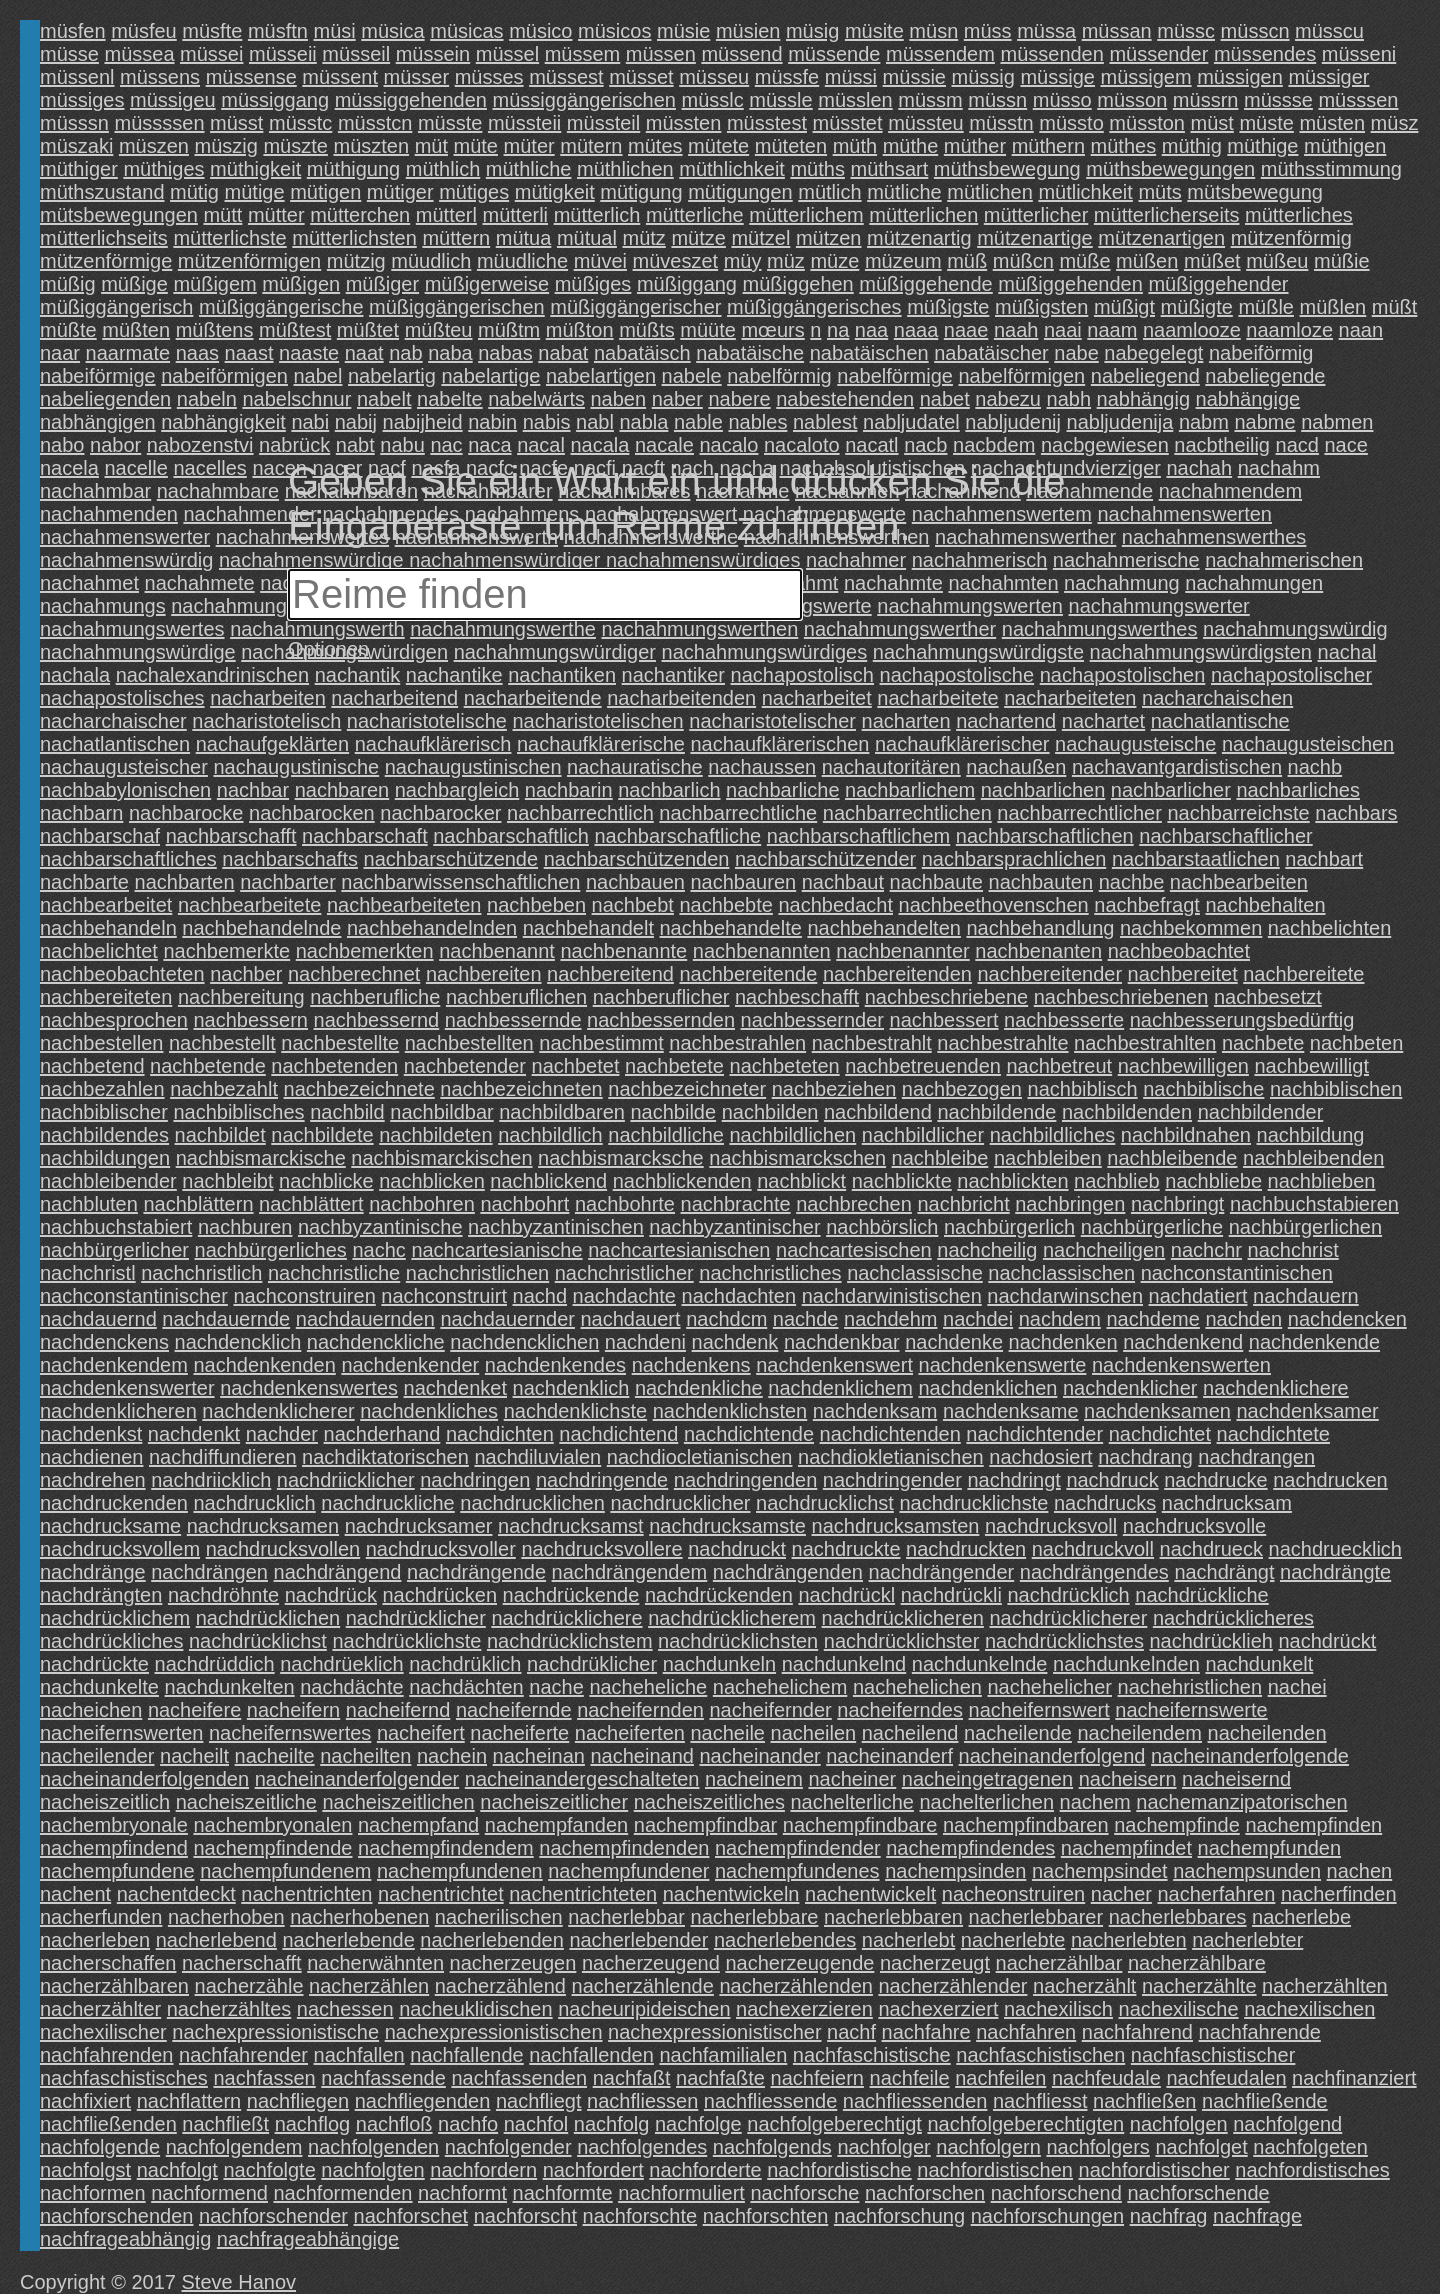 The width and height of the screenshot is (1440, 2294). I want to click on nachbilde, so click(673, 1112).